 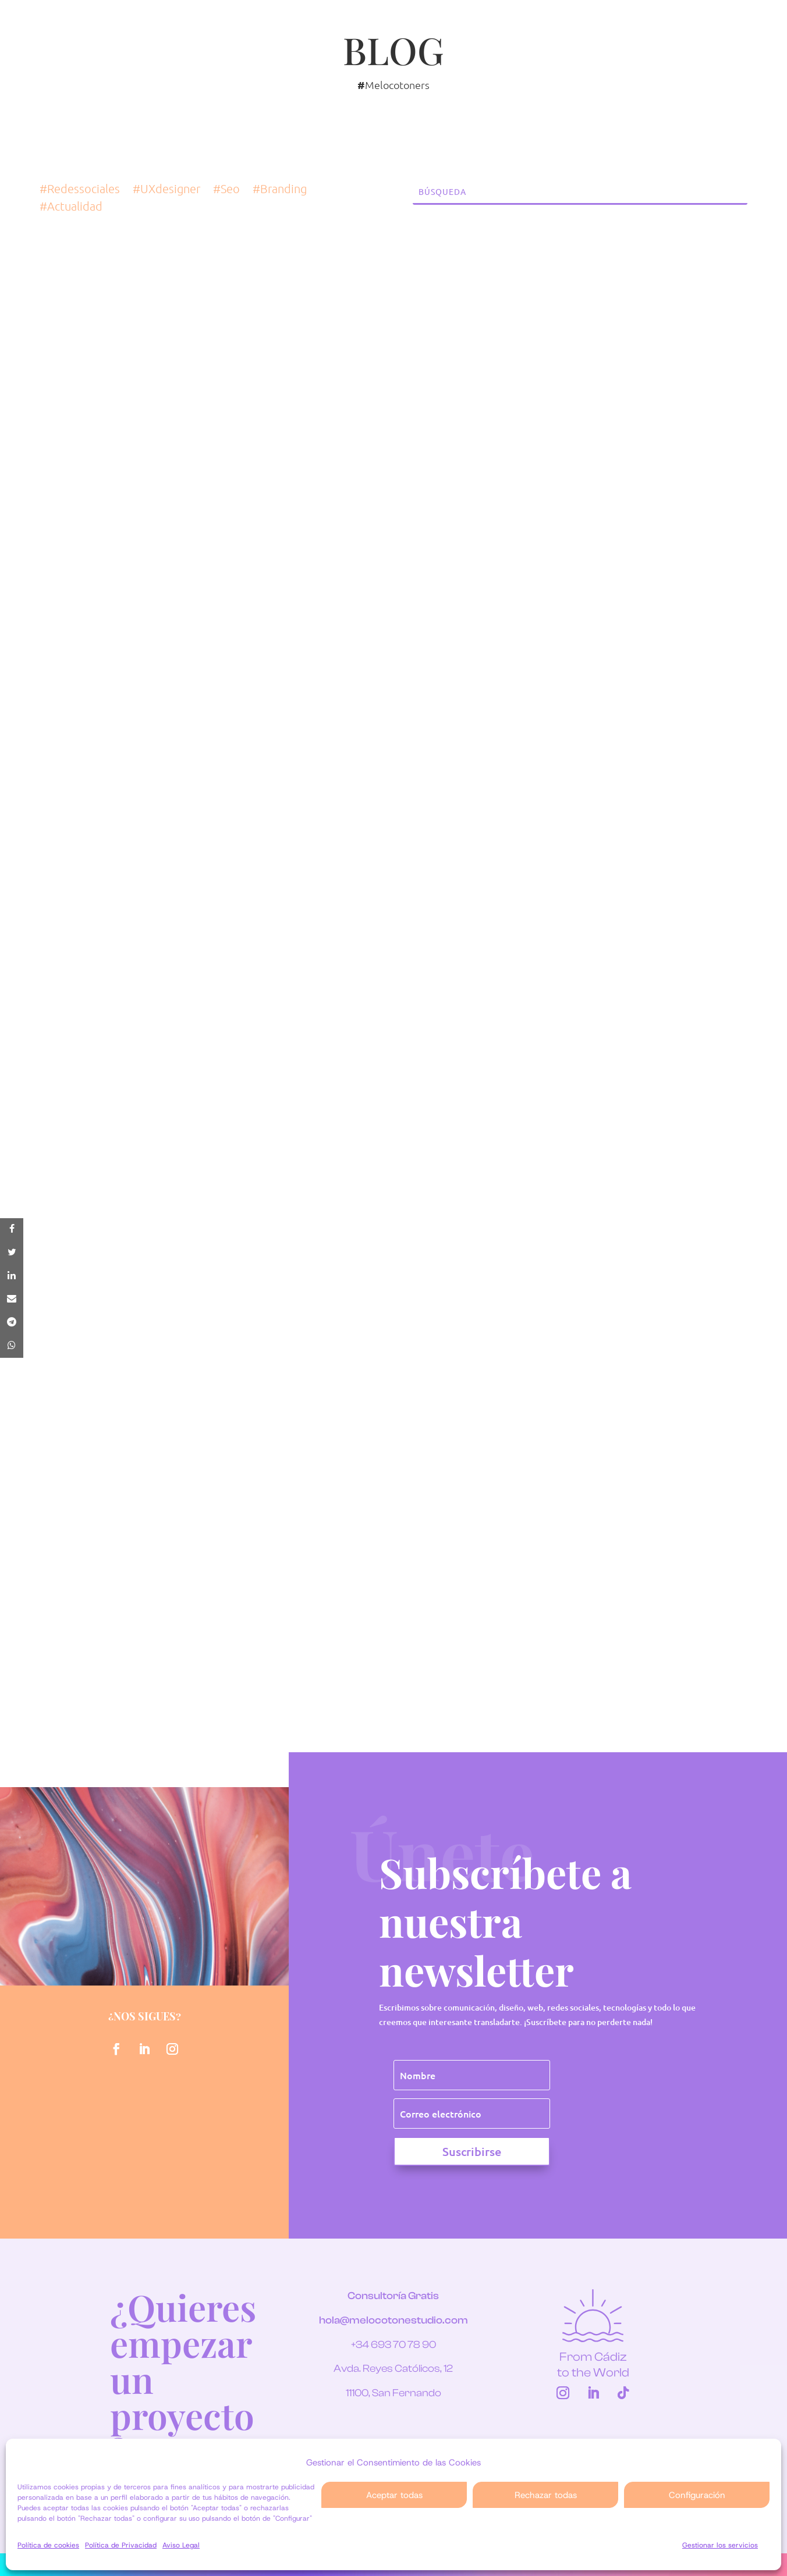 I want to click on Gestionar los servicios, so click(x=720, y=2545).